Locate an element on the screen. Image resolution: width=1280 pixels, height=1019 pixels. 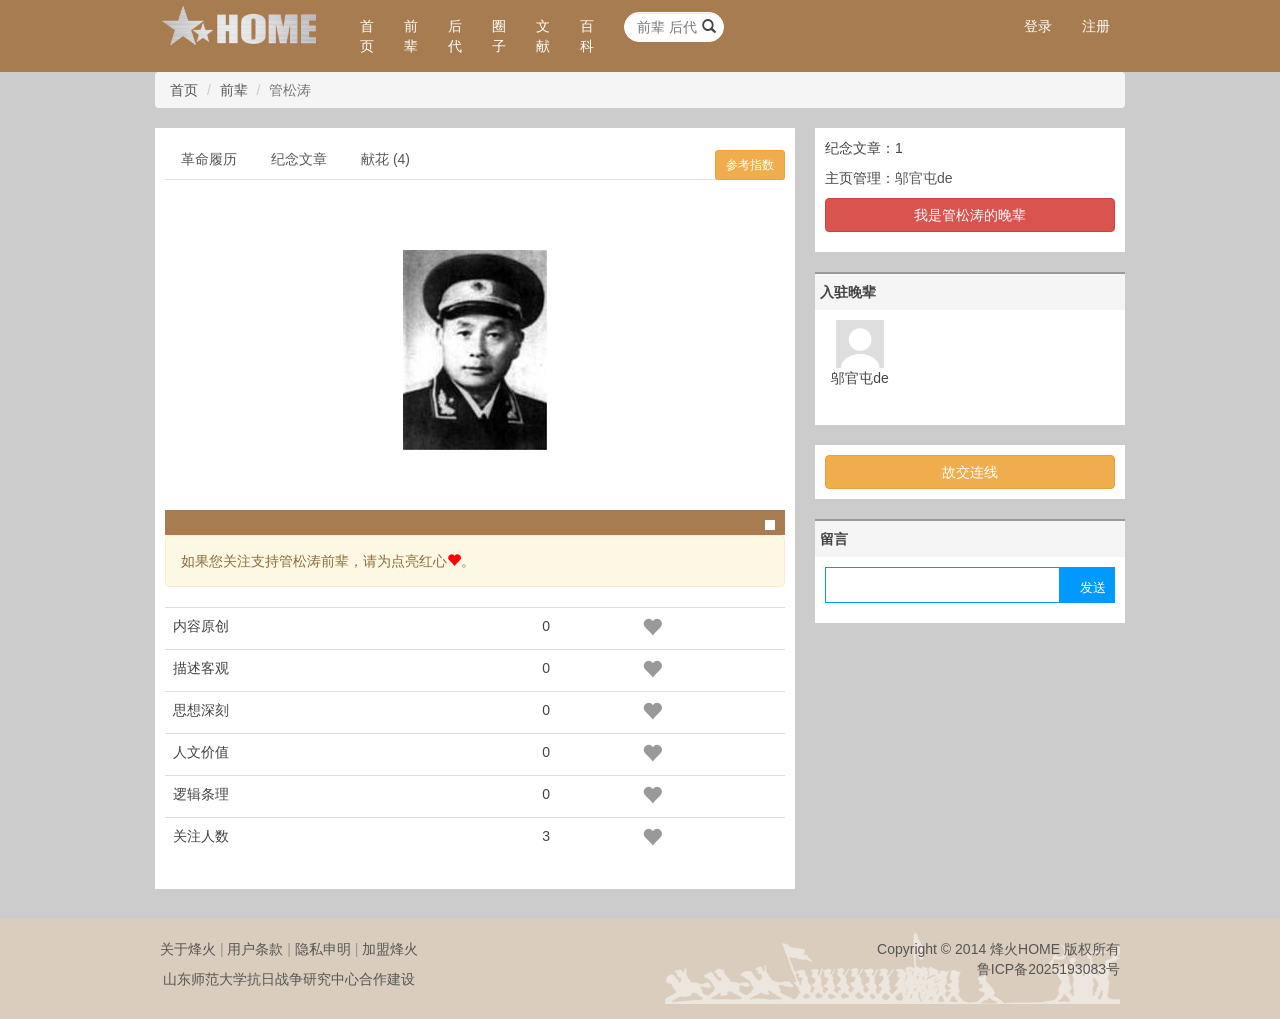
我是管松涛的晚辈 is located at coordinates (970, 215).